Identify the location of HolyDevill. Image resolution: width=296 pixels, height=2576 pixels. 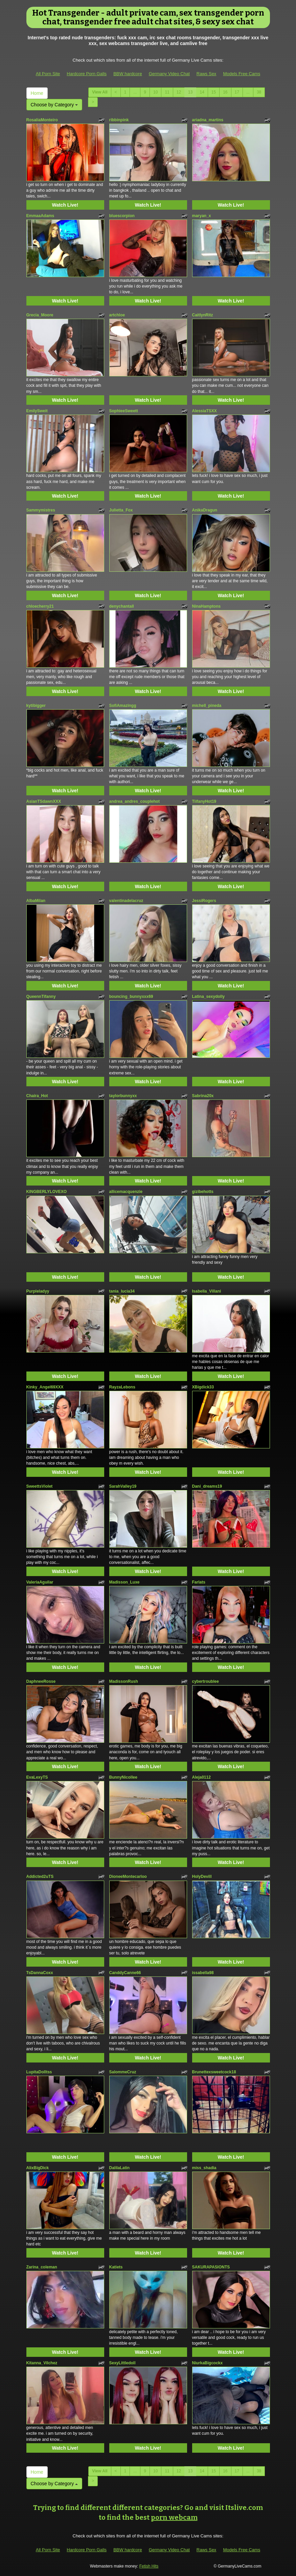
(202, 1876).